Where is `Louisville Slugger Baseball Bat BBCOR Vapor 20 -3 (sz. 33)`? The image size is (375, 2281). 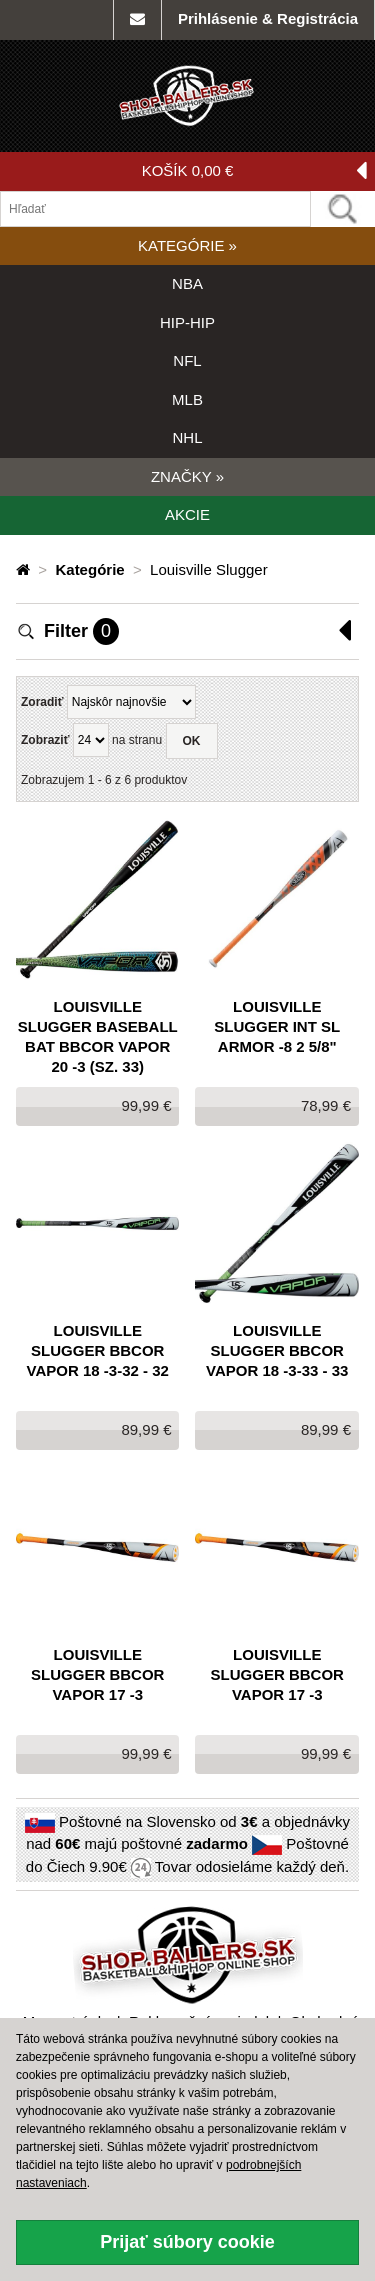
Louisville Slugger Baseball Bat BBCOR Vapor 20 -3 (sz. 33) is located at coordinates (98, 1036).